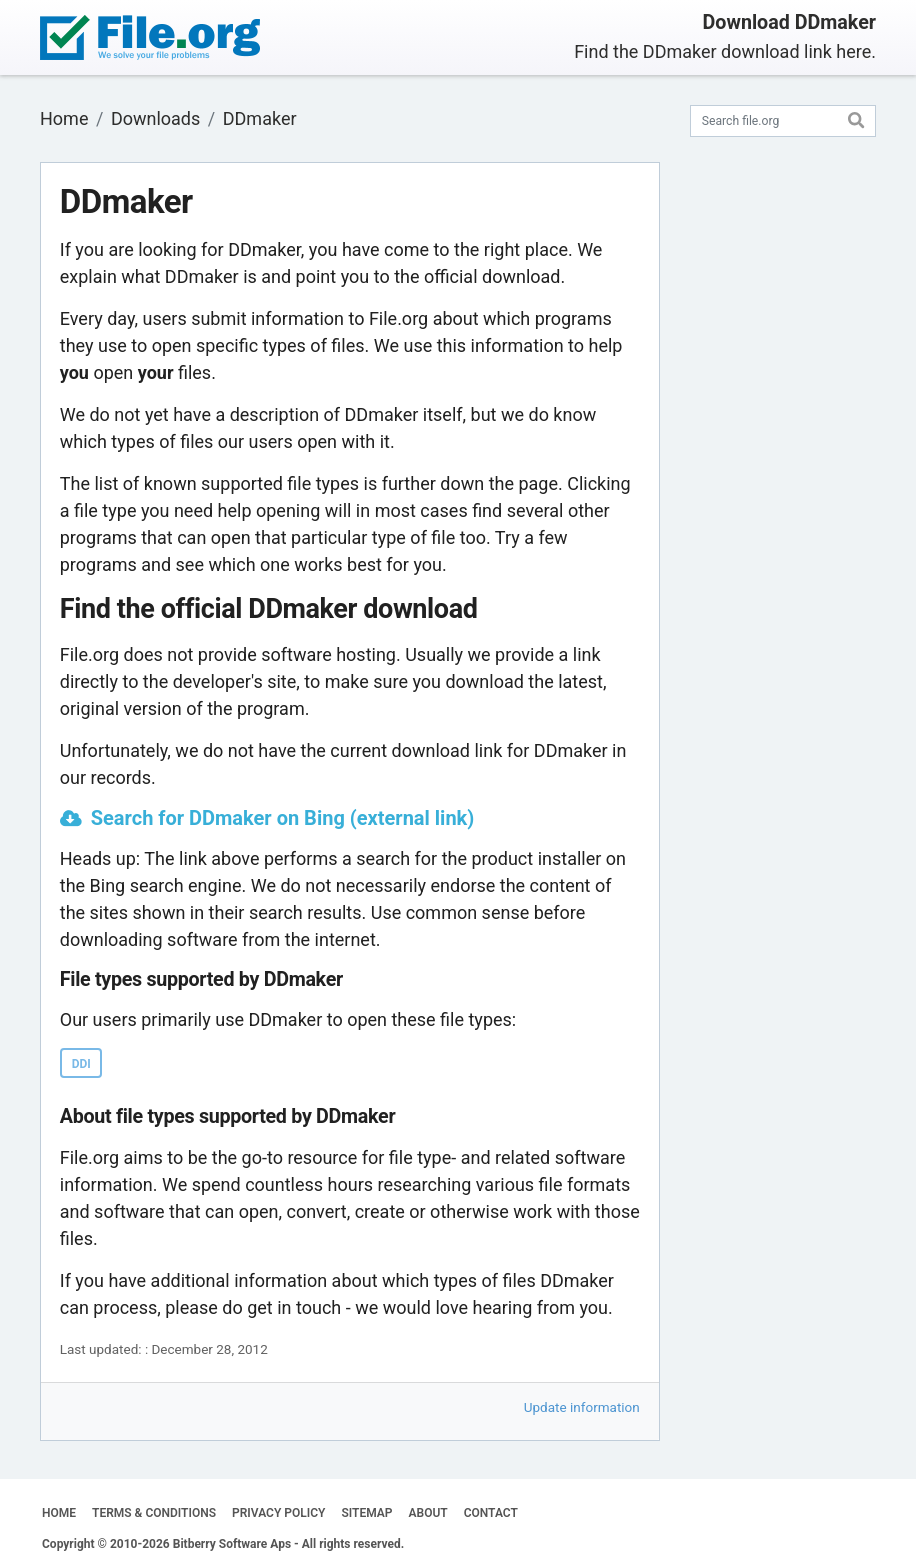 The image size is (916, 1566). Describe the element at coordinates (154, 1513) in the screenshot. I see `TERMS & CONDITIONS` at that location.